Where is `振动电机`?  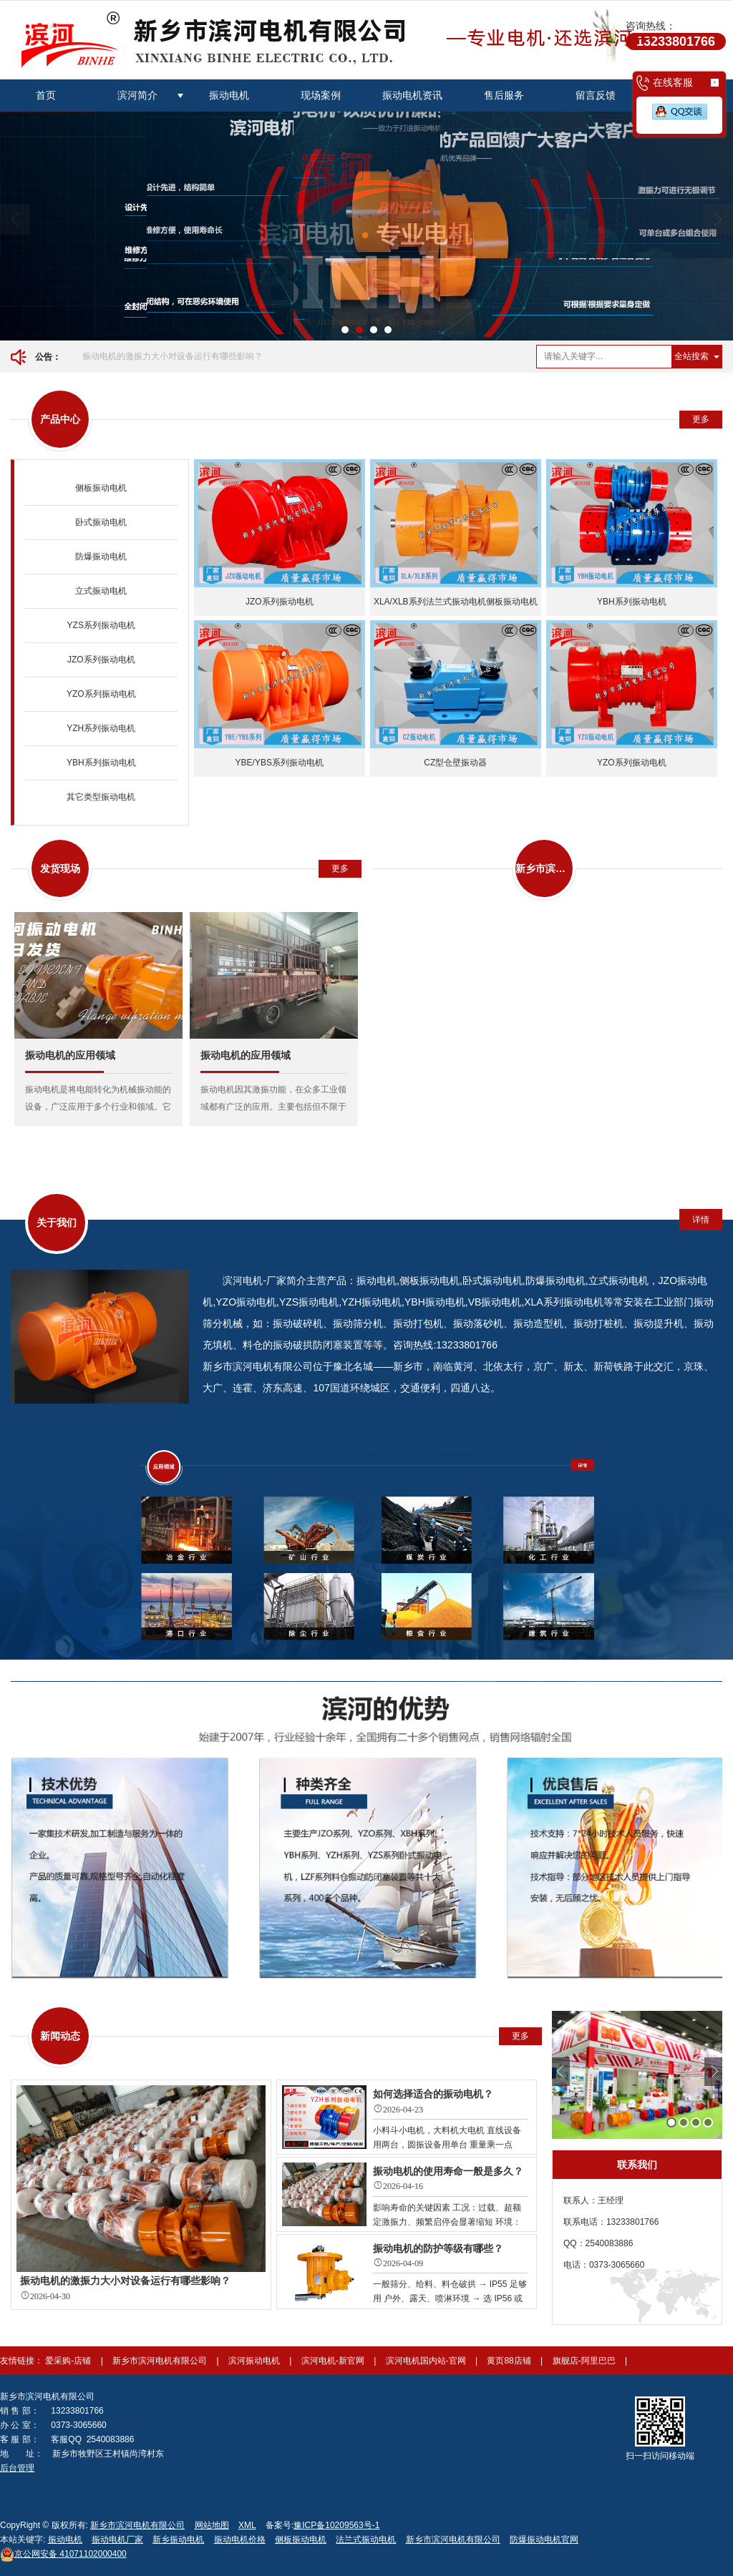 振动电机 is located at coordinates (229, 95).